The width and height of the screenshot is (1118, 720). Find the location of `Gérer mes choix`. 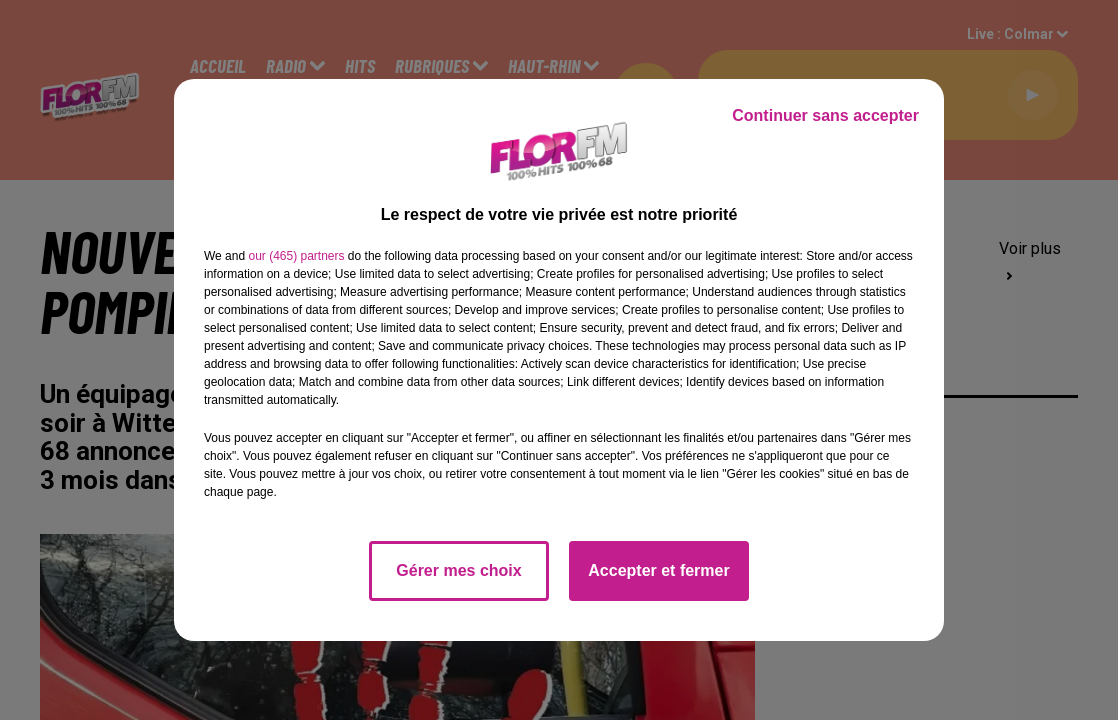

Gérer mes choix is located at coordinates (458, 570).